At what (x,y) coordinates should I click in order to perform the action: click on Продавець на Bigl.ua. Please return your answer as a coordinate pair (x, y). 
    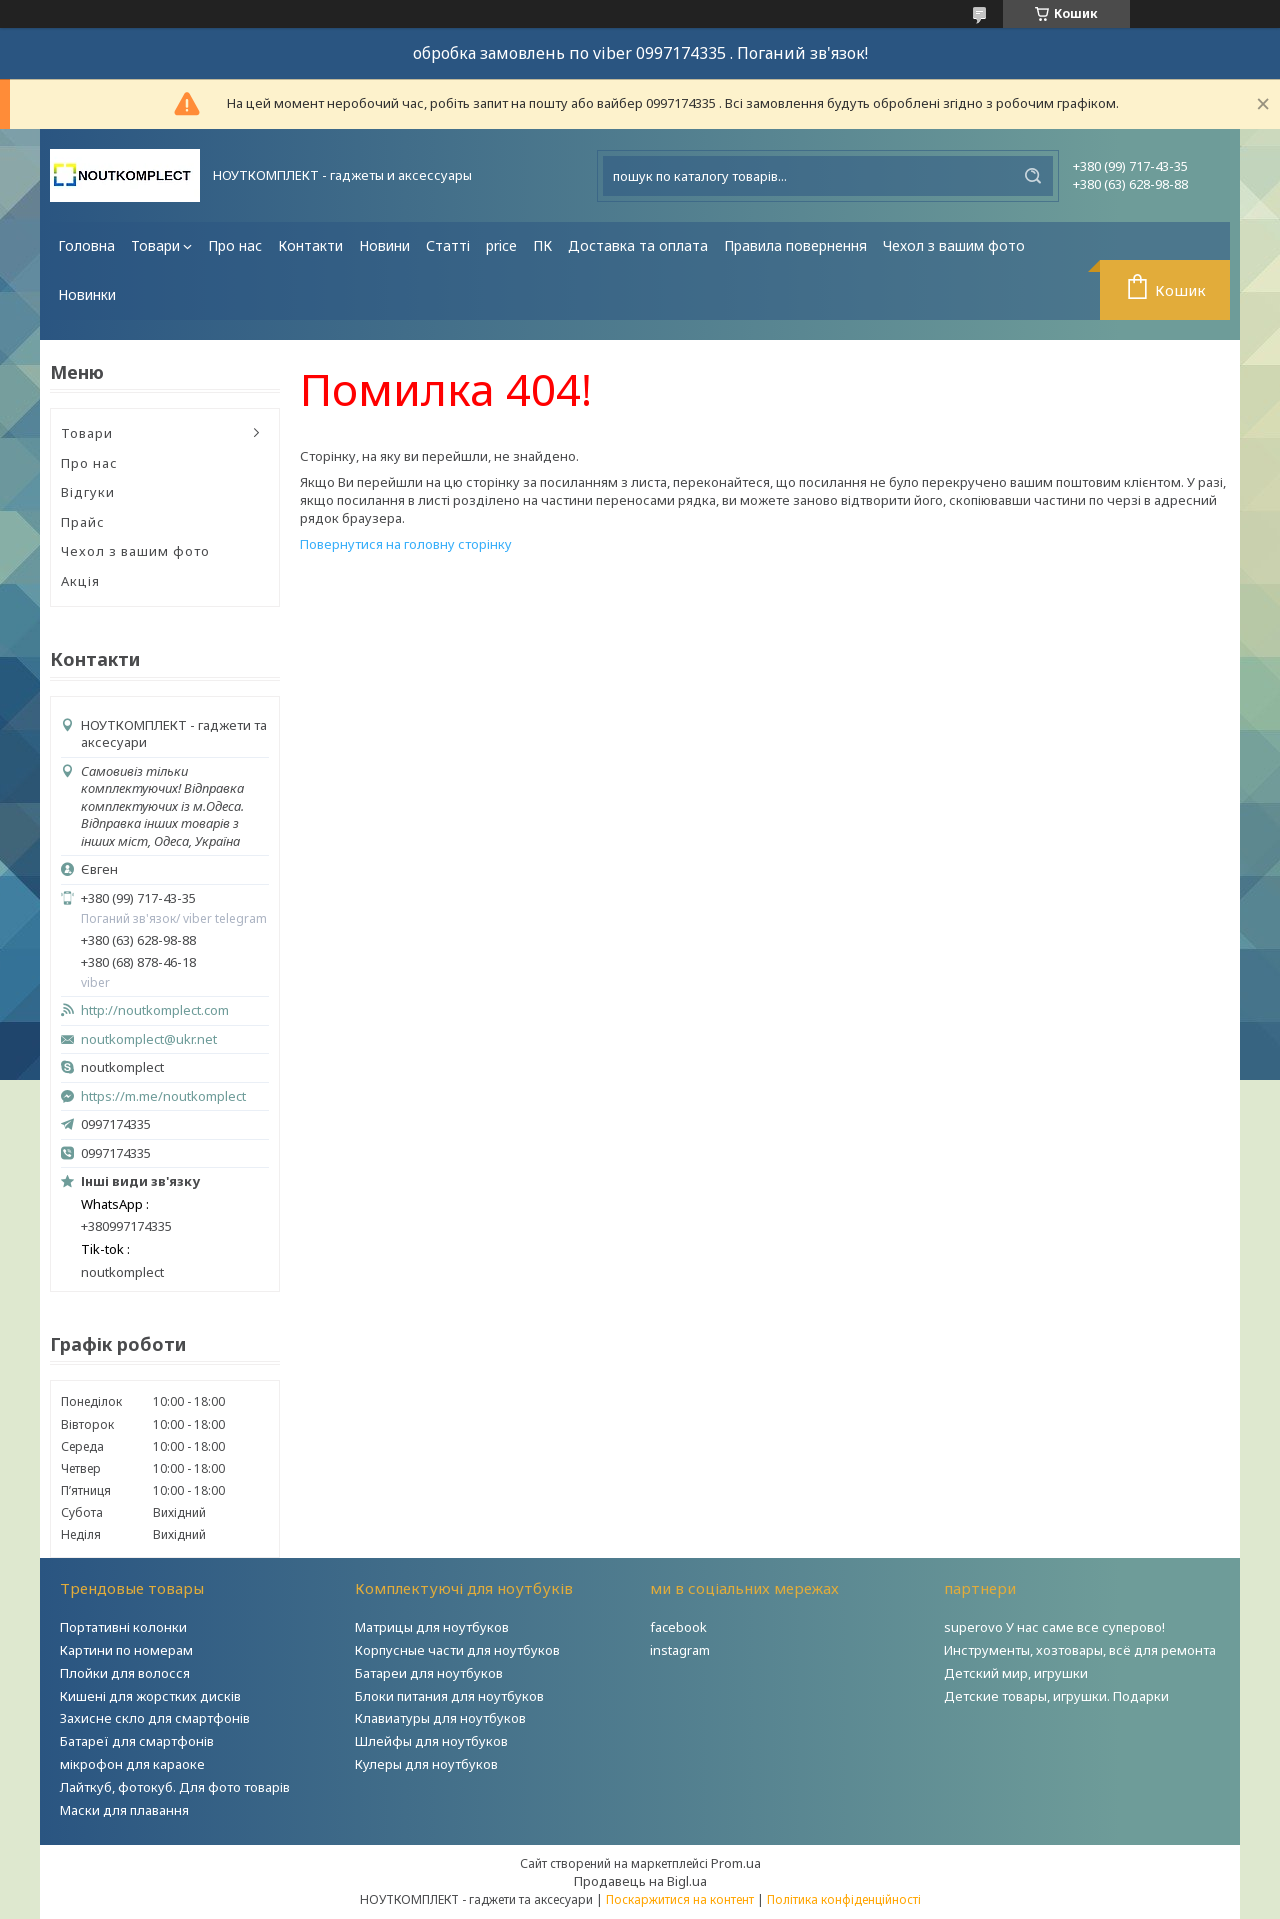
    Looking at the image, I should click on (640, 1881).